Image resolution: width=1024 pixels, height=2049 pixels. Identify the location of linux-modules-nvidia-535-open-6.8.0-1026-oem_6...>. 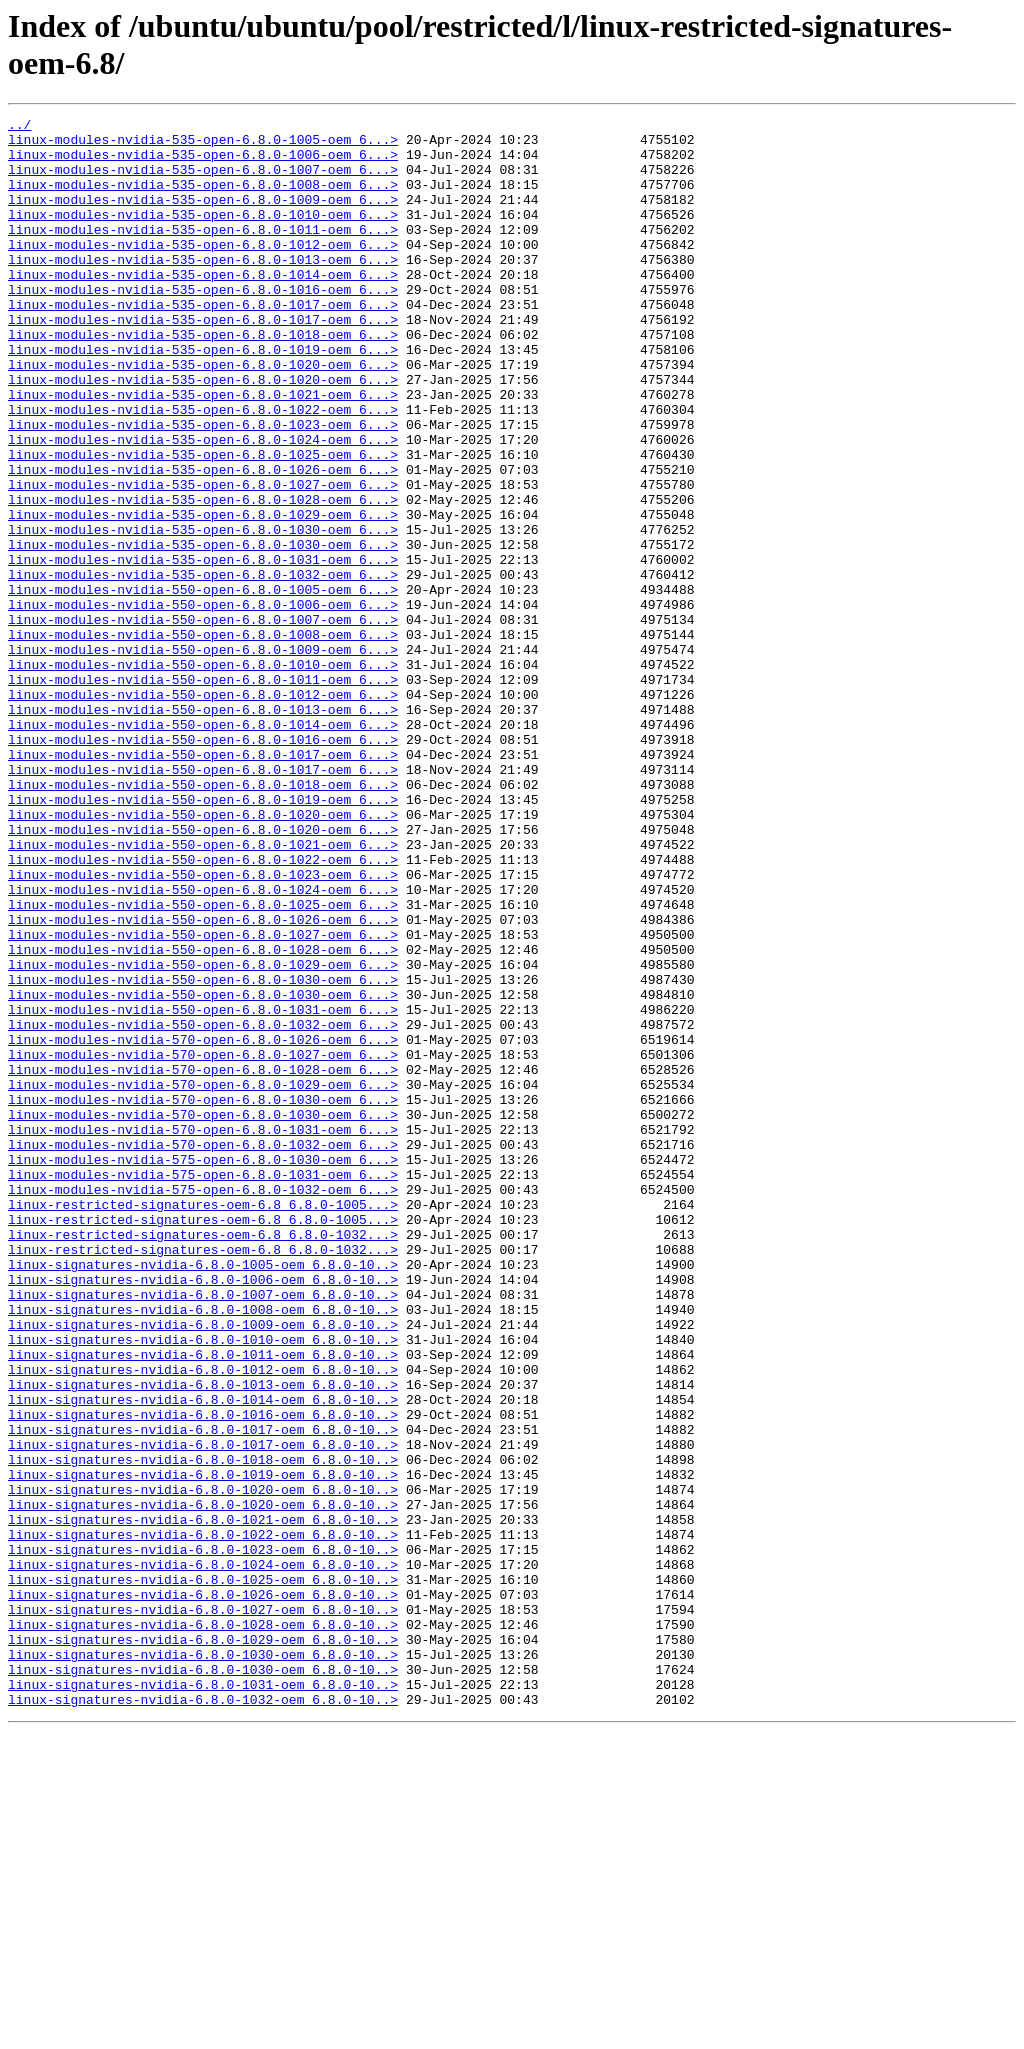
(203, 541).